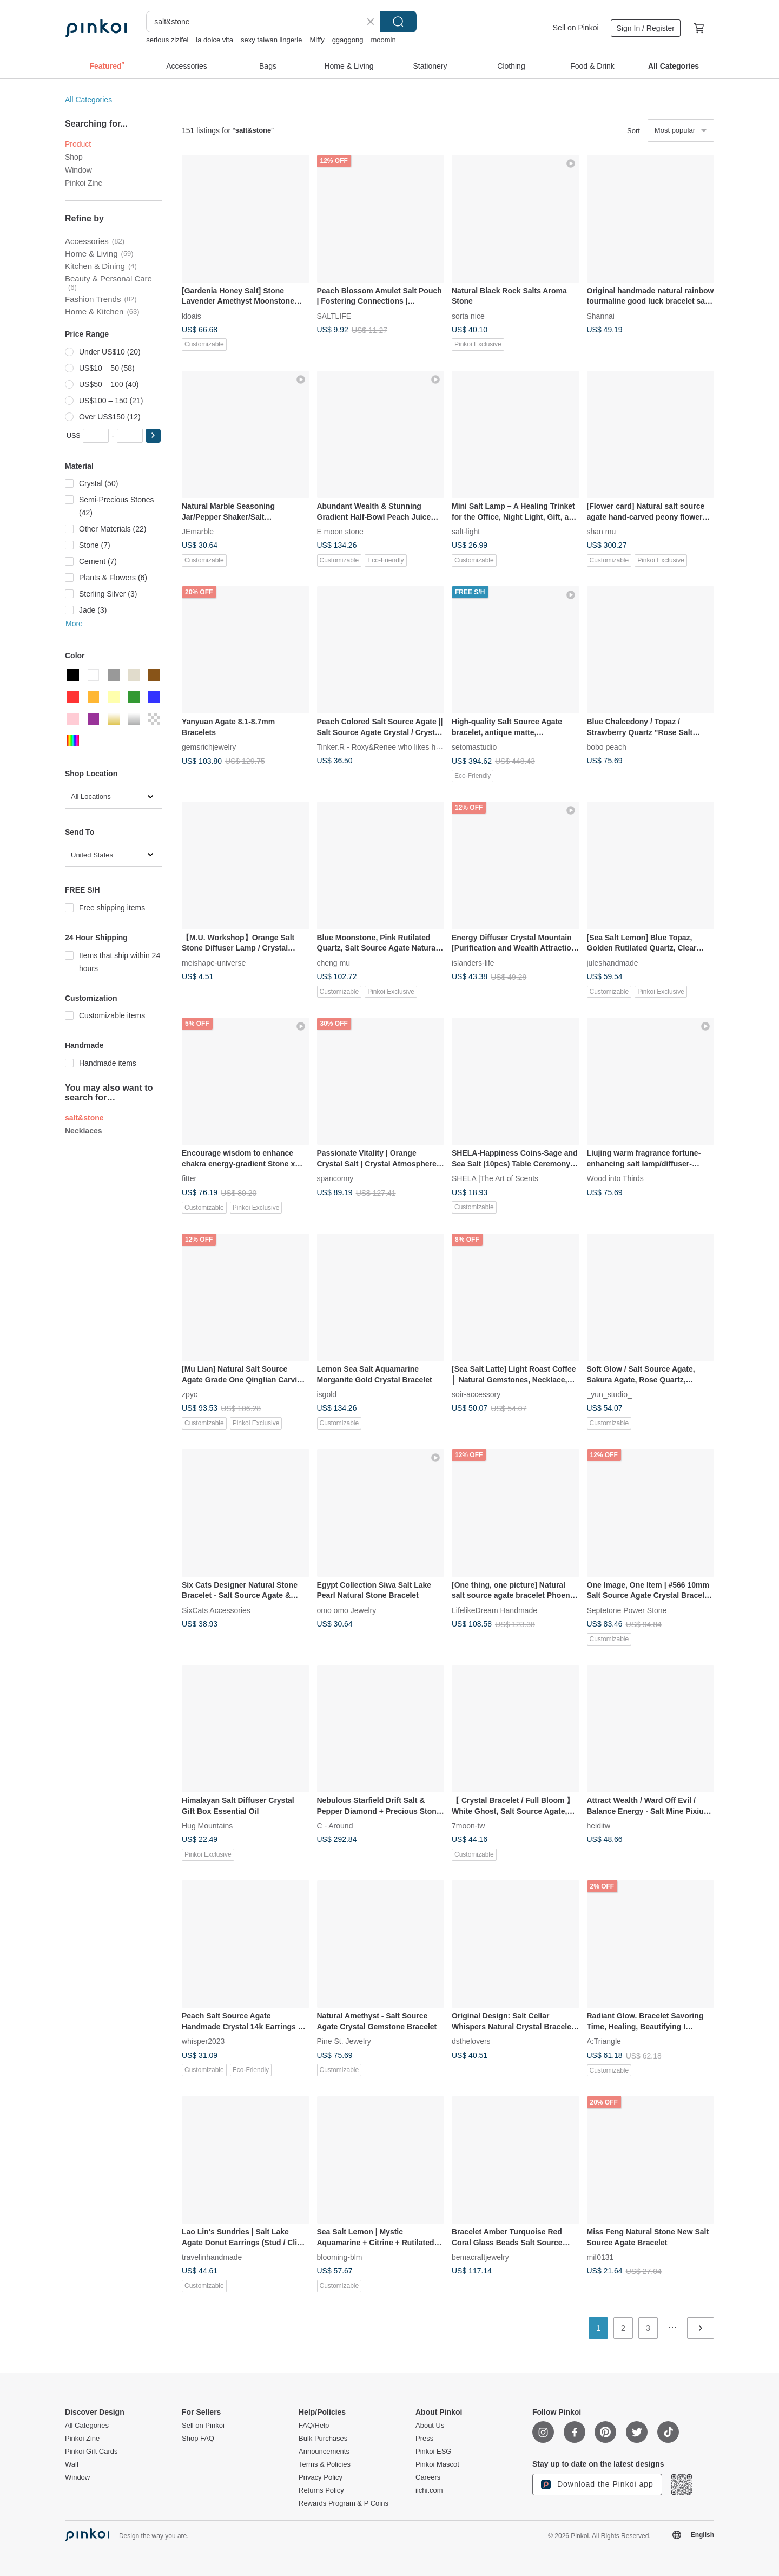 This screenshot has width=779, height=2576. Describe the element at coordinates (615, 1178) in the screenshot. I see `Wood into Thirds` at that location.